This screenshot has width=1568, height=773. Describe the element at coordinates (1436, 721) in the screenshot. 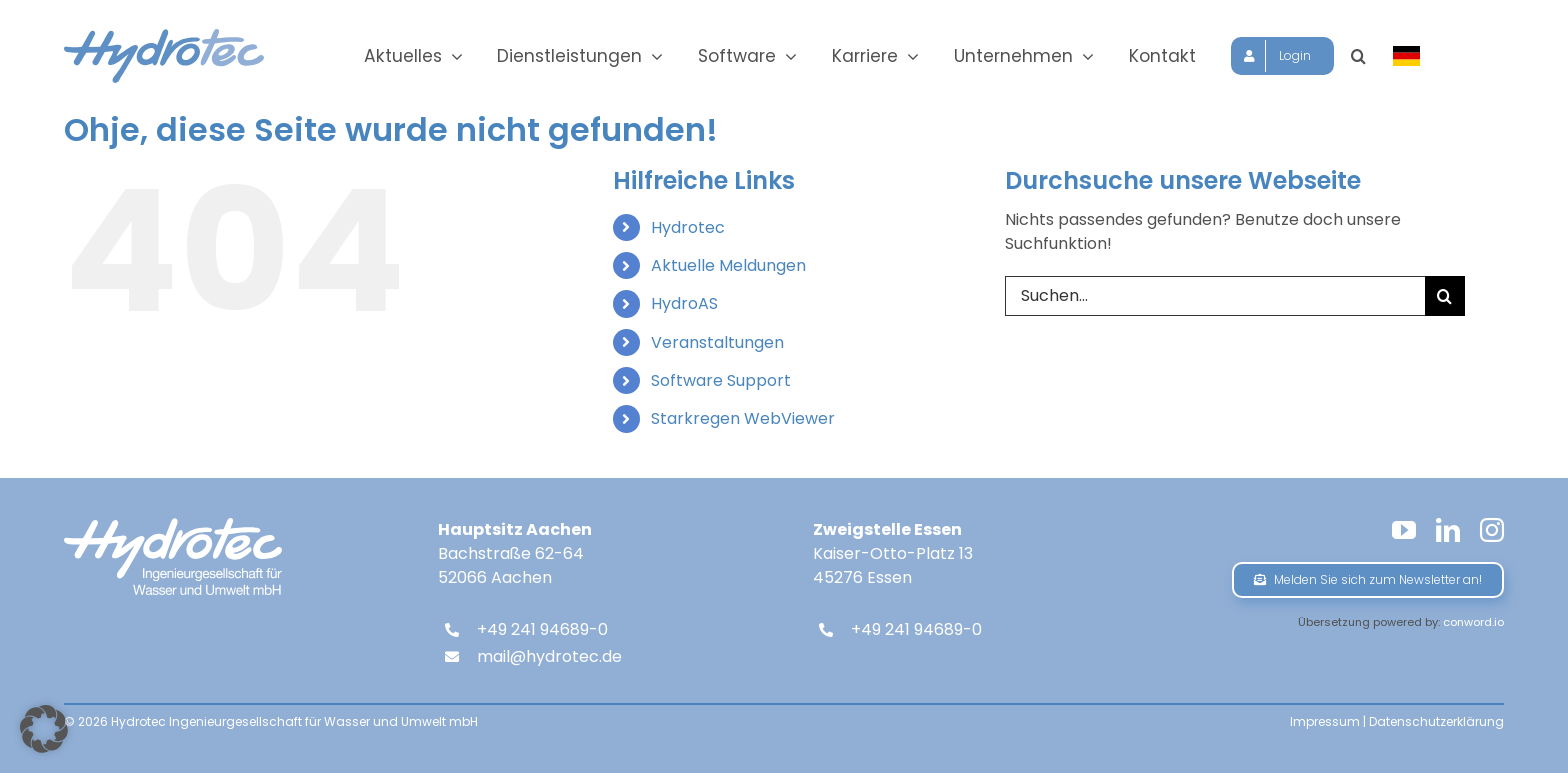

I see `Datenschutzerklärung` at that location.